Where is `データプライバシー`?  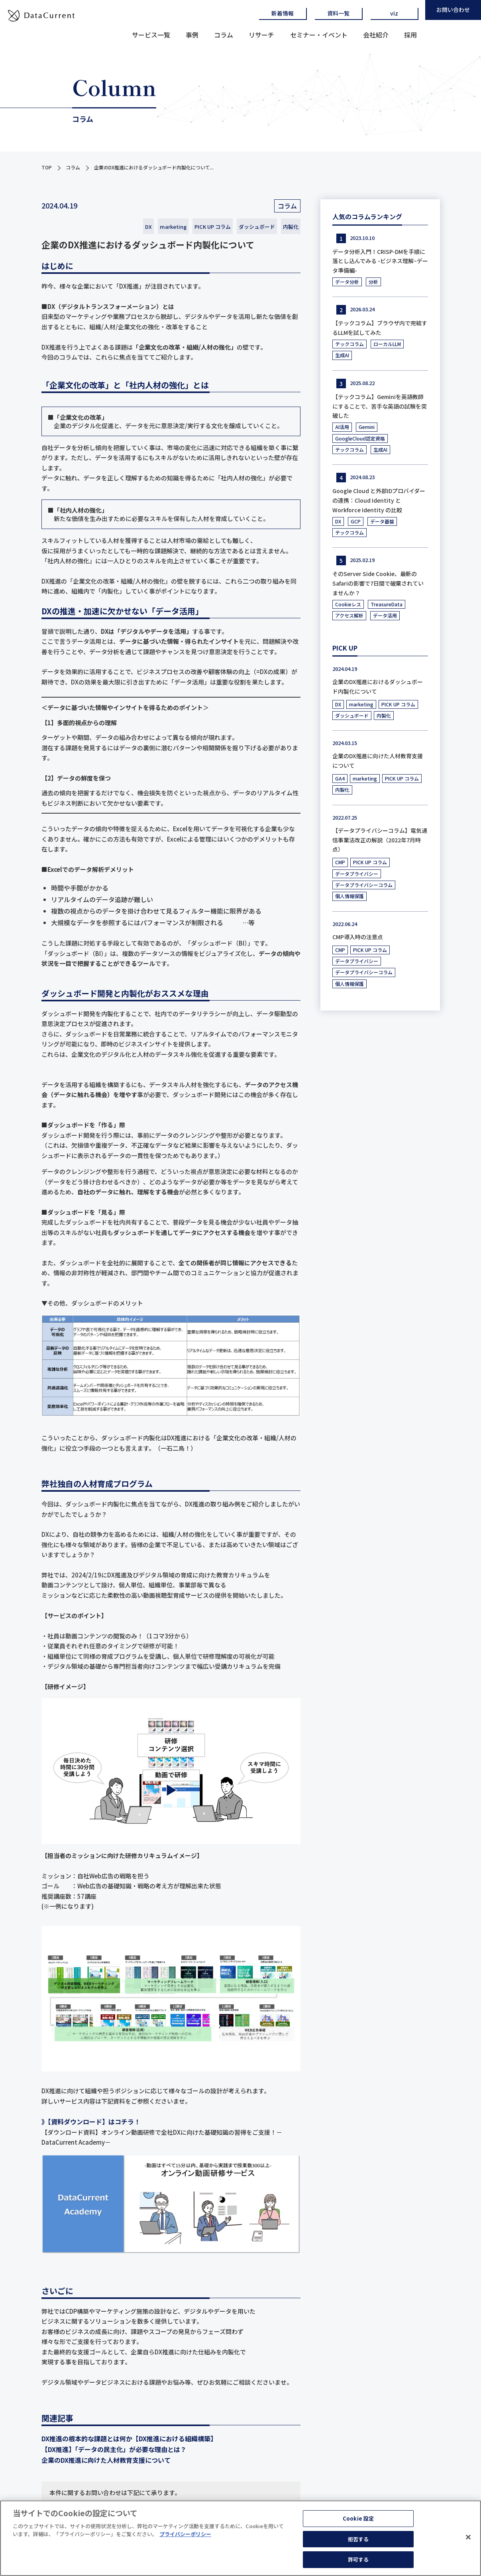
データプライバシー is located at coordinates (356, 873).